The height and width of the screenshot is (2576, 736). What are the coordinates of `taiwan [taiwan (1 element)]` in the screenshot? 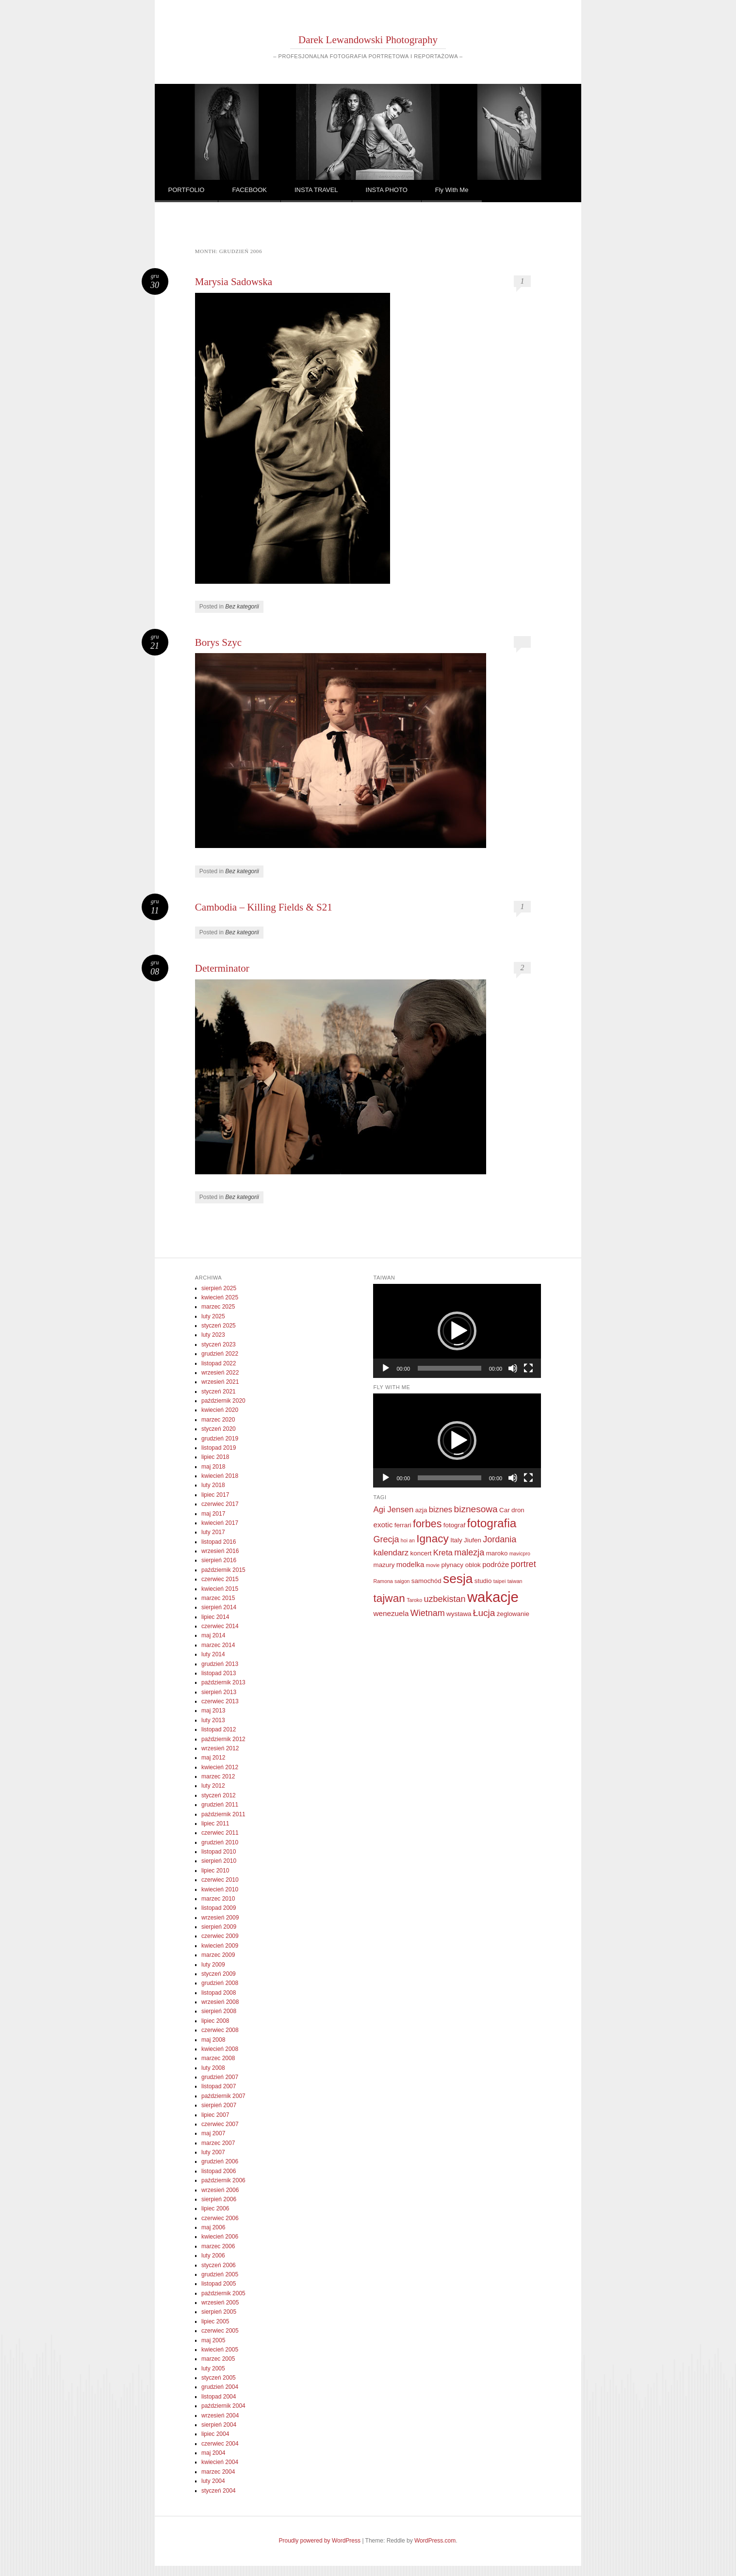 It's located at (515, 1581).